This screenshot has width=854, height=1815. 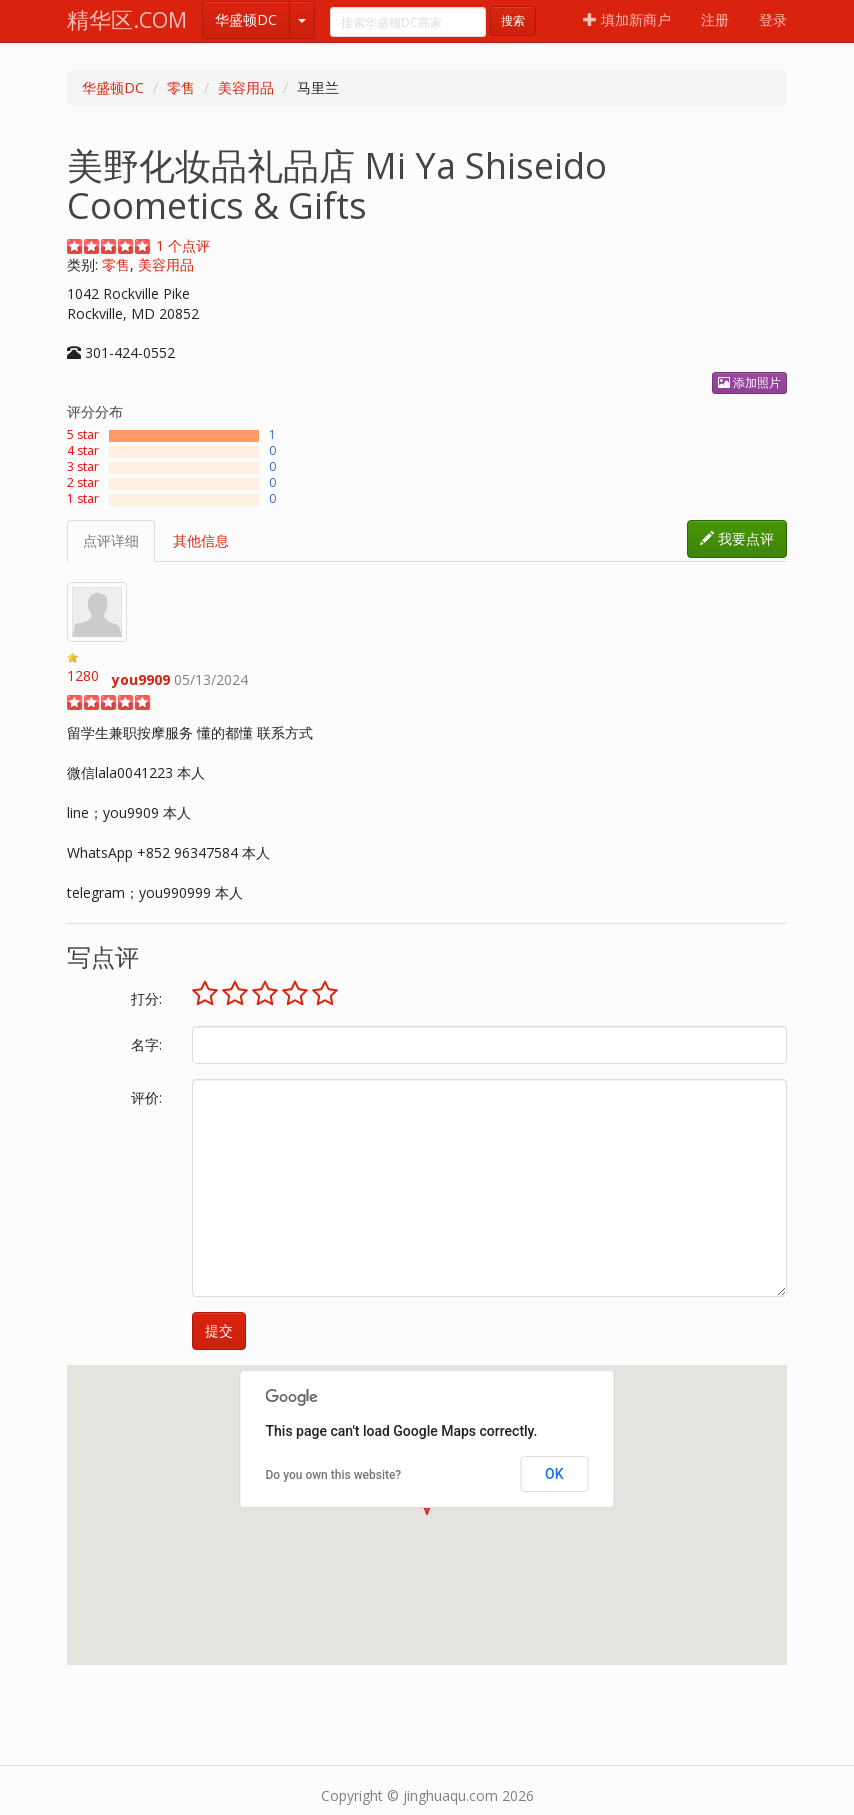 I want to click on 我要点评, so click(x=737, y=538).